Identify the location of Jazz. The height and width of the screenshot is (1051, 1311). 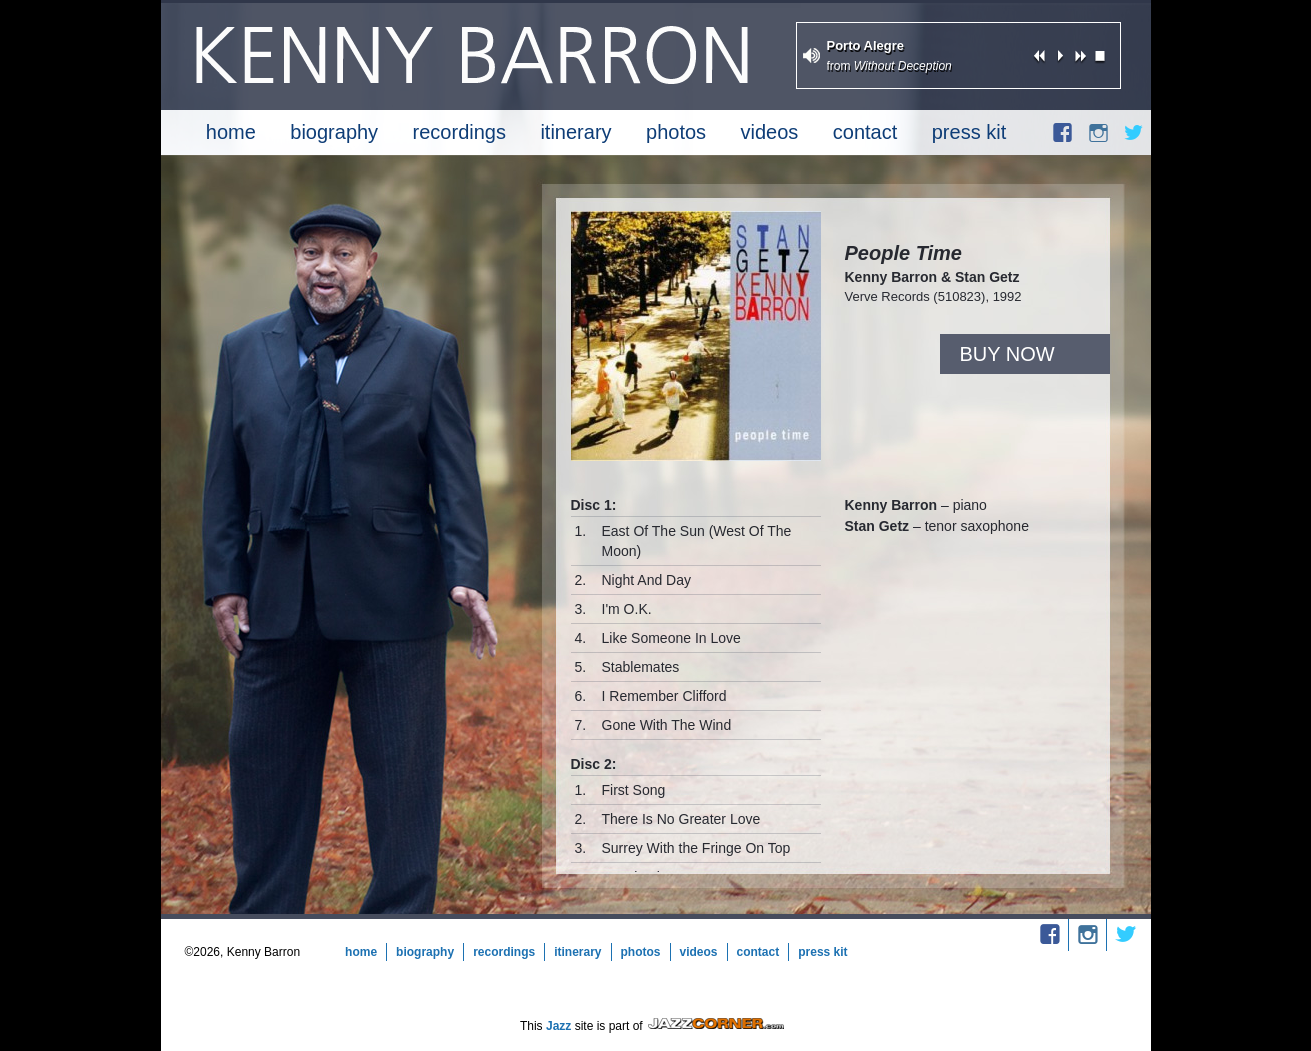
(558, 1026).